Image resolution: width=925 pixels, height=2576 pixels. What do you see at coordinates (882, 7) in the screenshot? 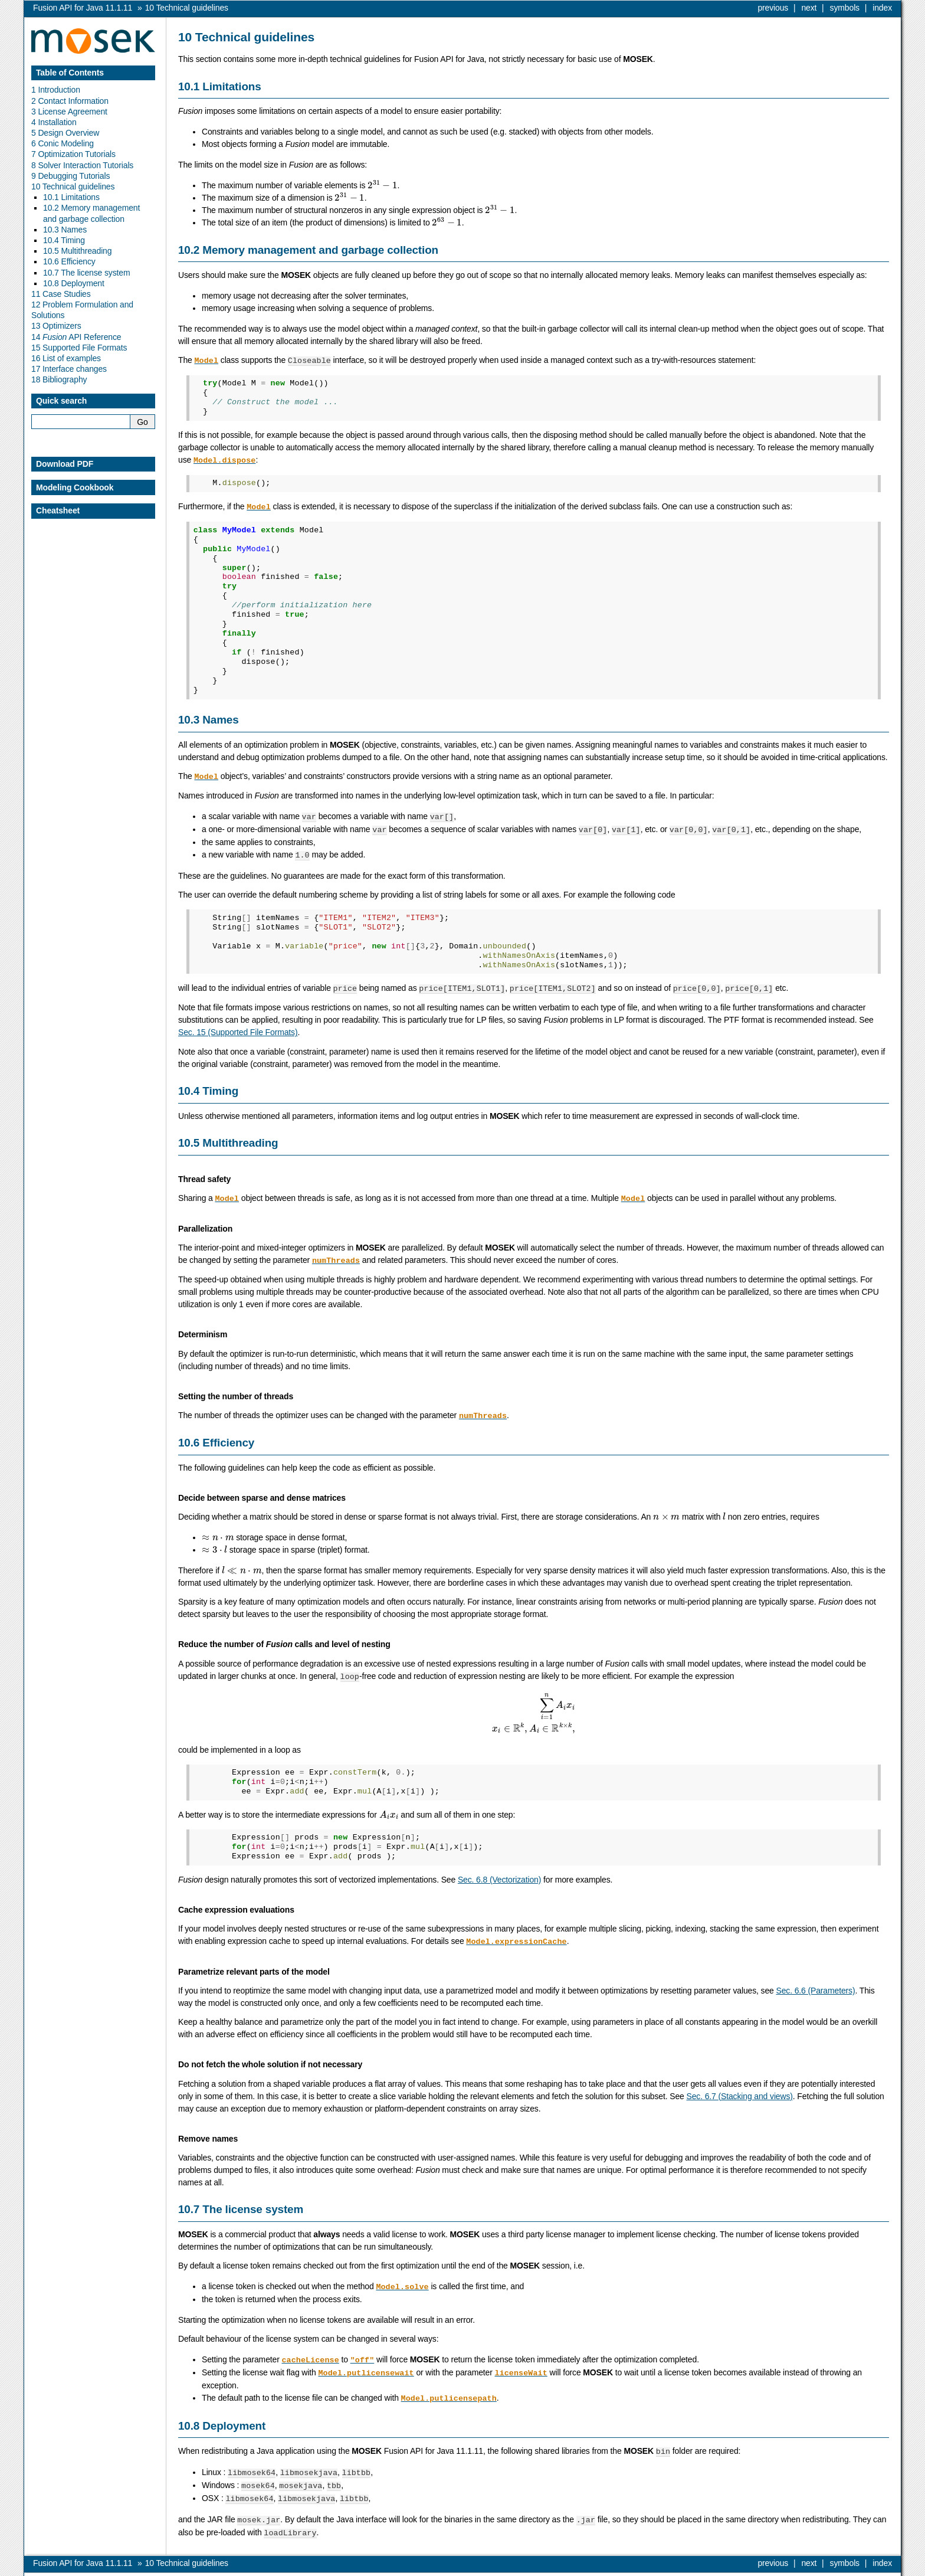
I see `index` at bounding box center [882, 7].